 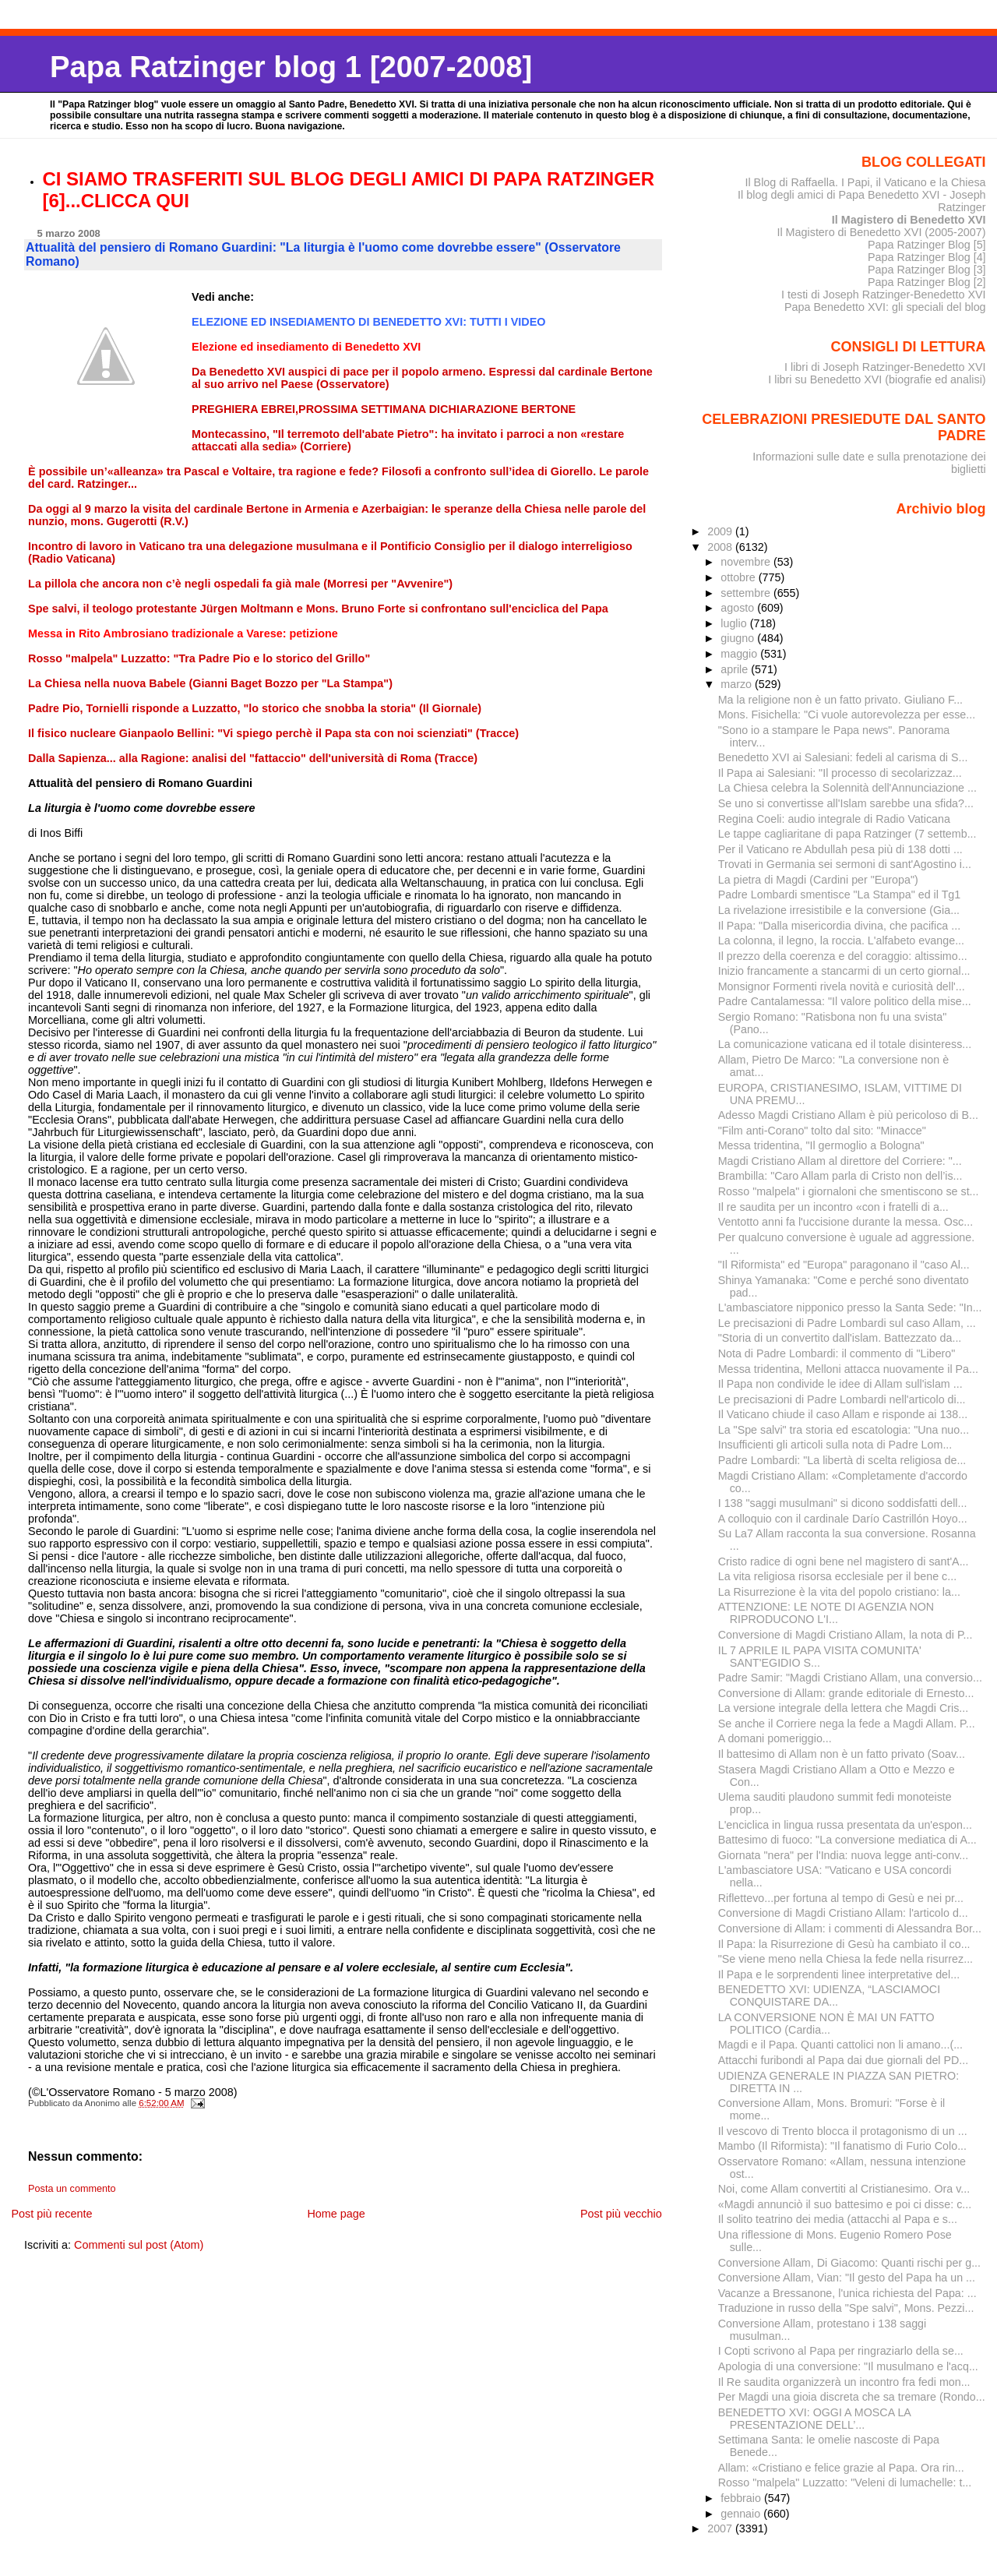 I want to click on «Magdi annunciò il suo battesimo e poi ci disse: c..., so click(x=844, y=2204).